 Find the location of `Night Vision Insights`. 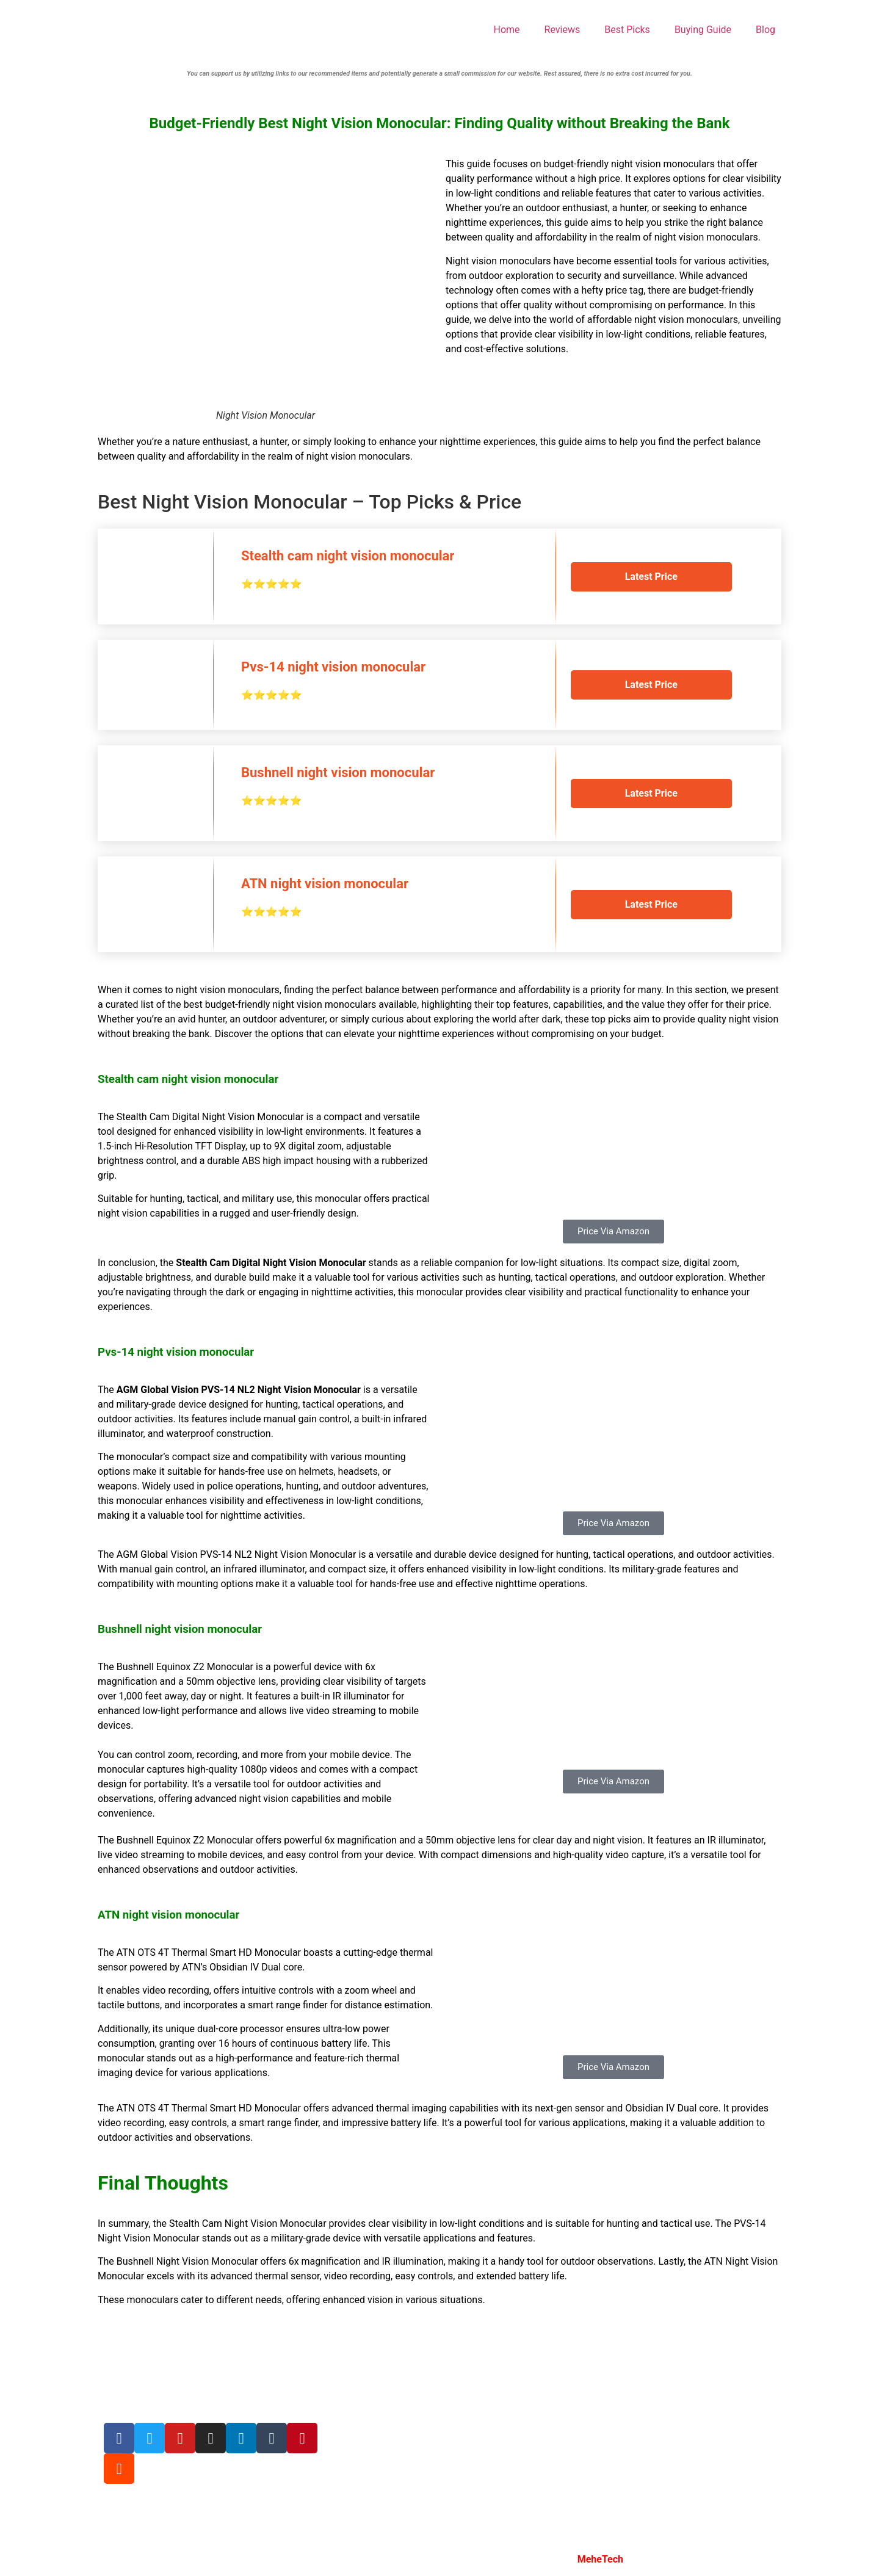

Night Vision Insights is located at coordinates (385, 2559).